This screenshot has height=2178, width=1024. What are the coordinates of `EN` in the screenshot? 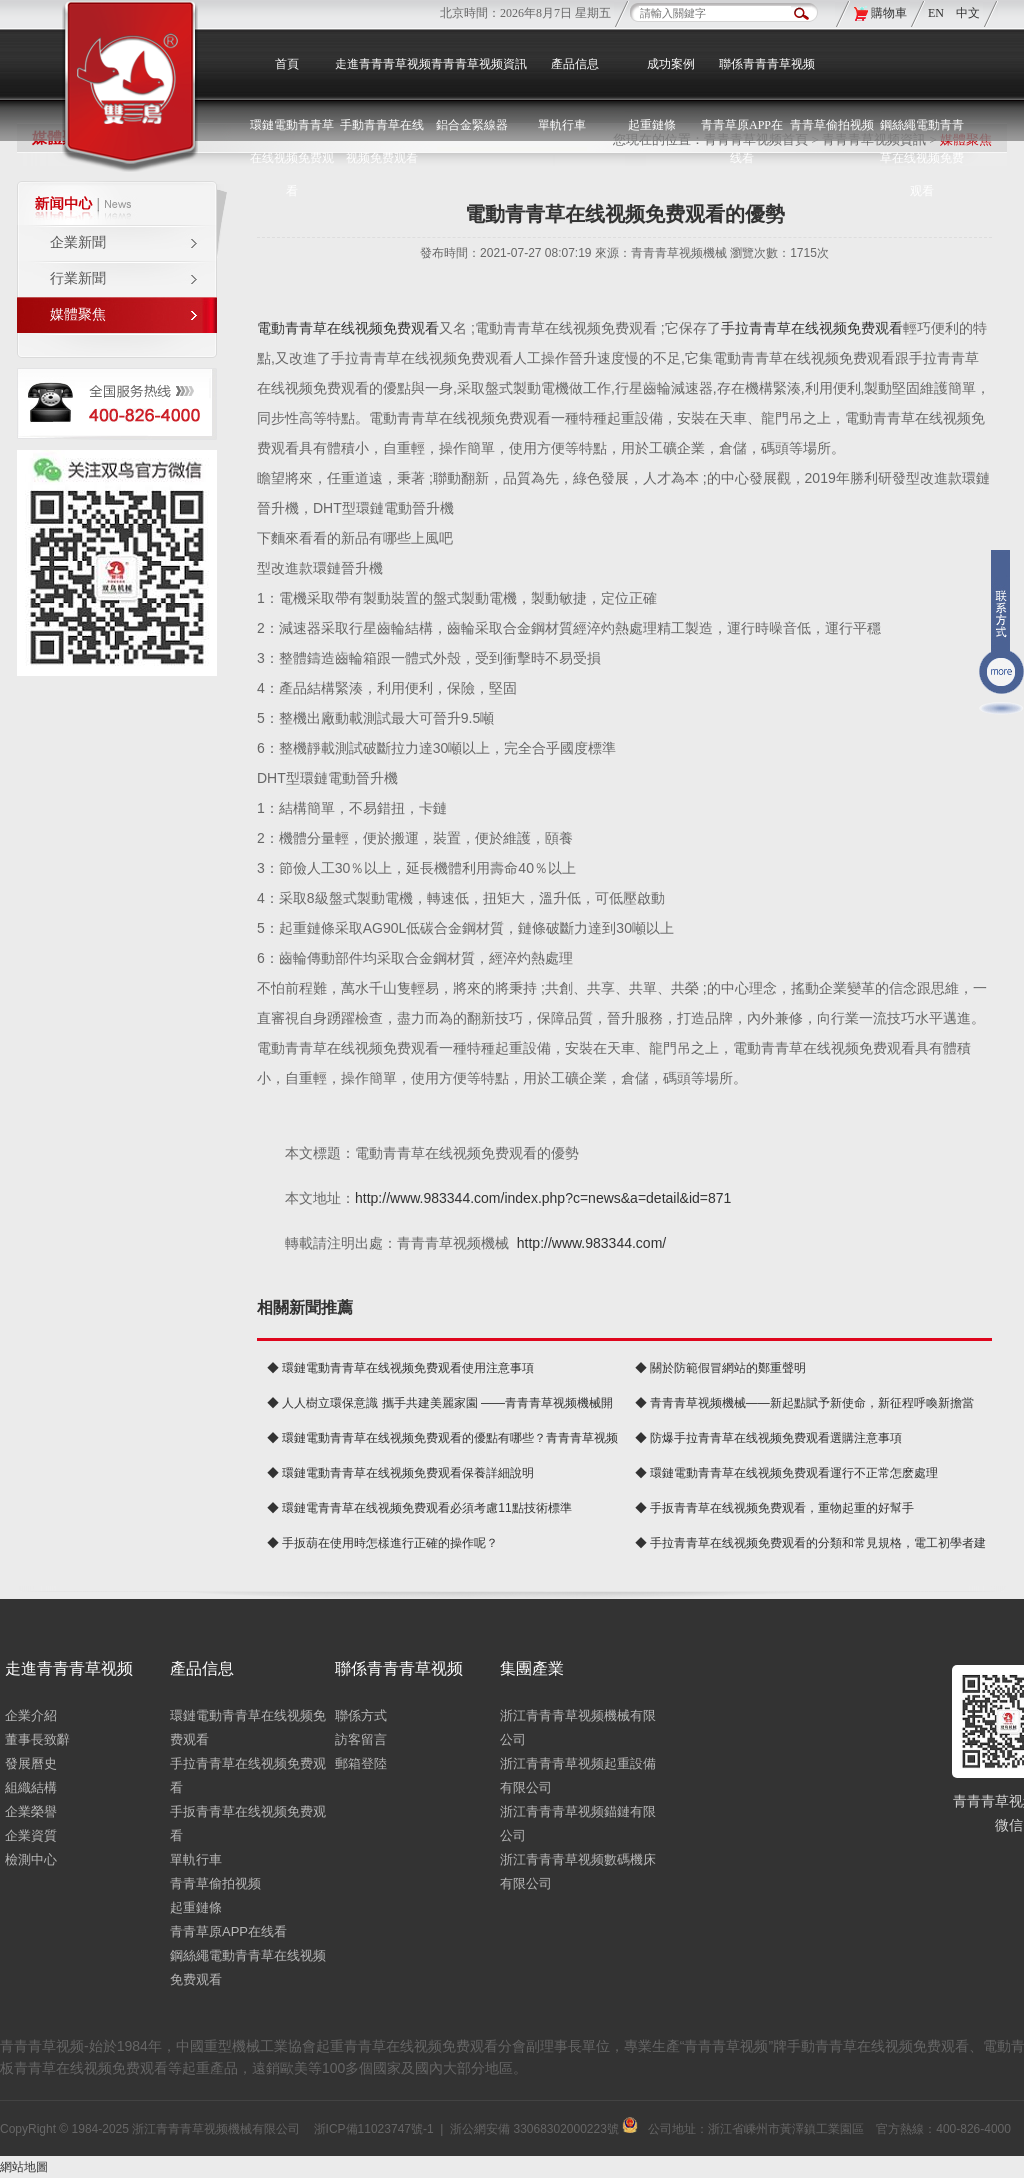 It's located at (937, 13).